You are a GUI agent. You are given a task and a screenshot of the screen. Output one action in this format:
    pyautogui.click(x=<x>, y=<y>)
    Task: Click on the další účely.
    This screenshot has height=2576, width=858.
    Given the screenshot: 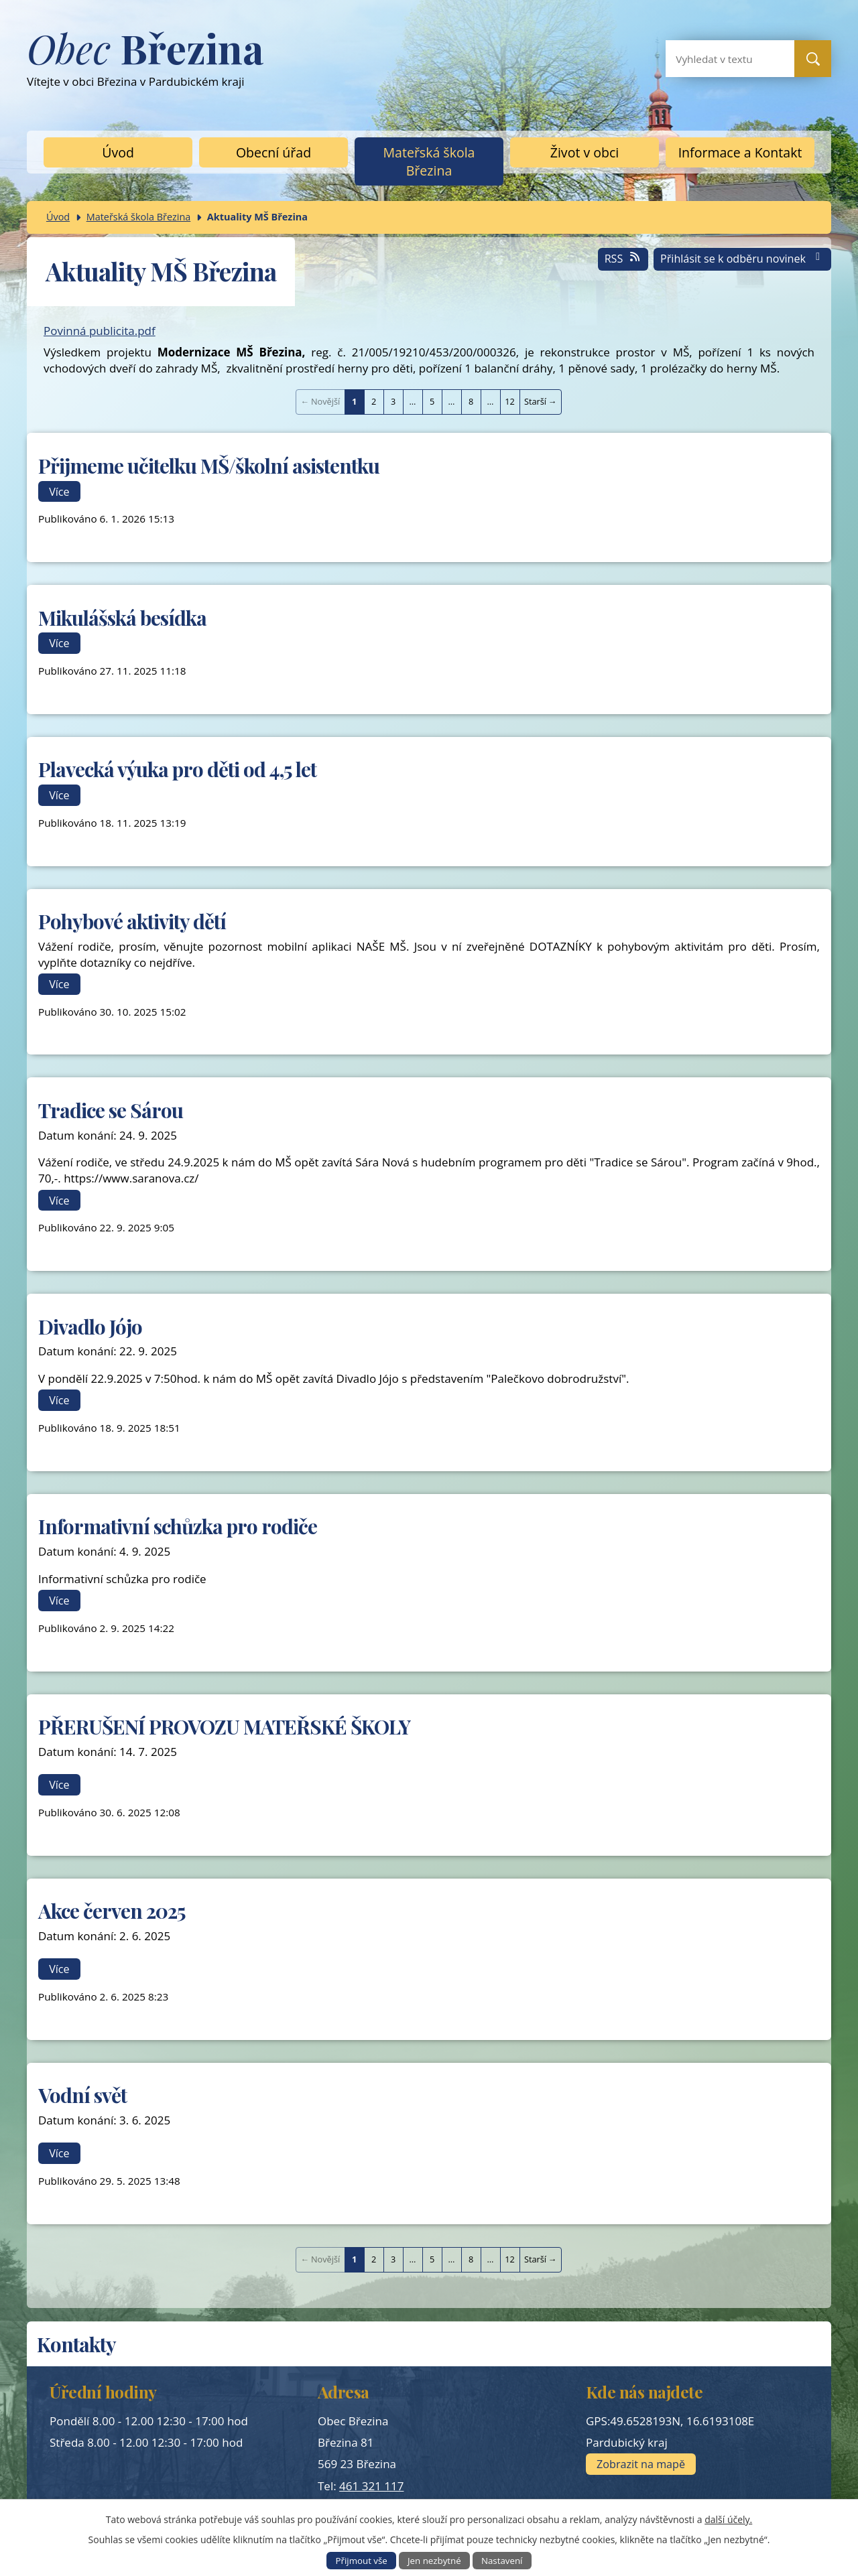 What is the action you would take?
    pyautogui.click(x=728, y=2519)
    